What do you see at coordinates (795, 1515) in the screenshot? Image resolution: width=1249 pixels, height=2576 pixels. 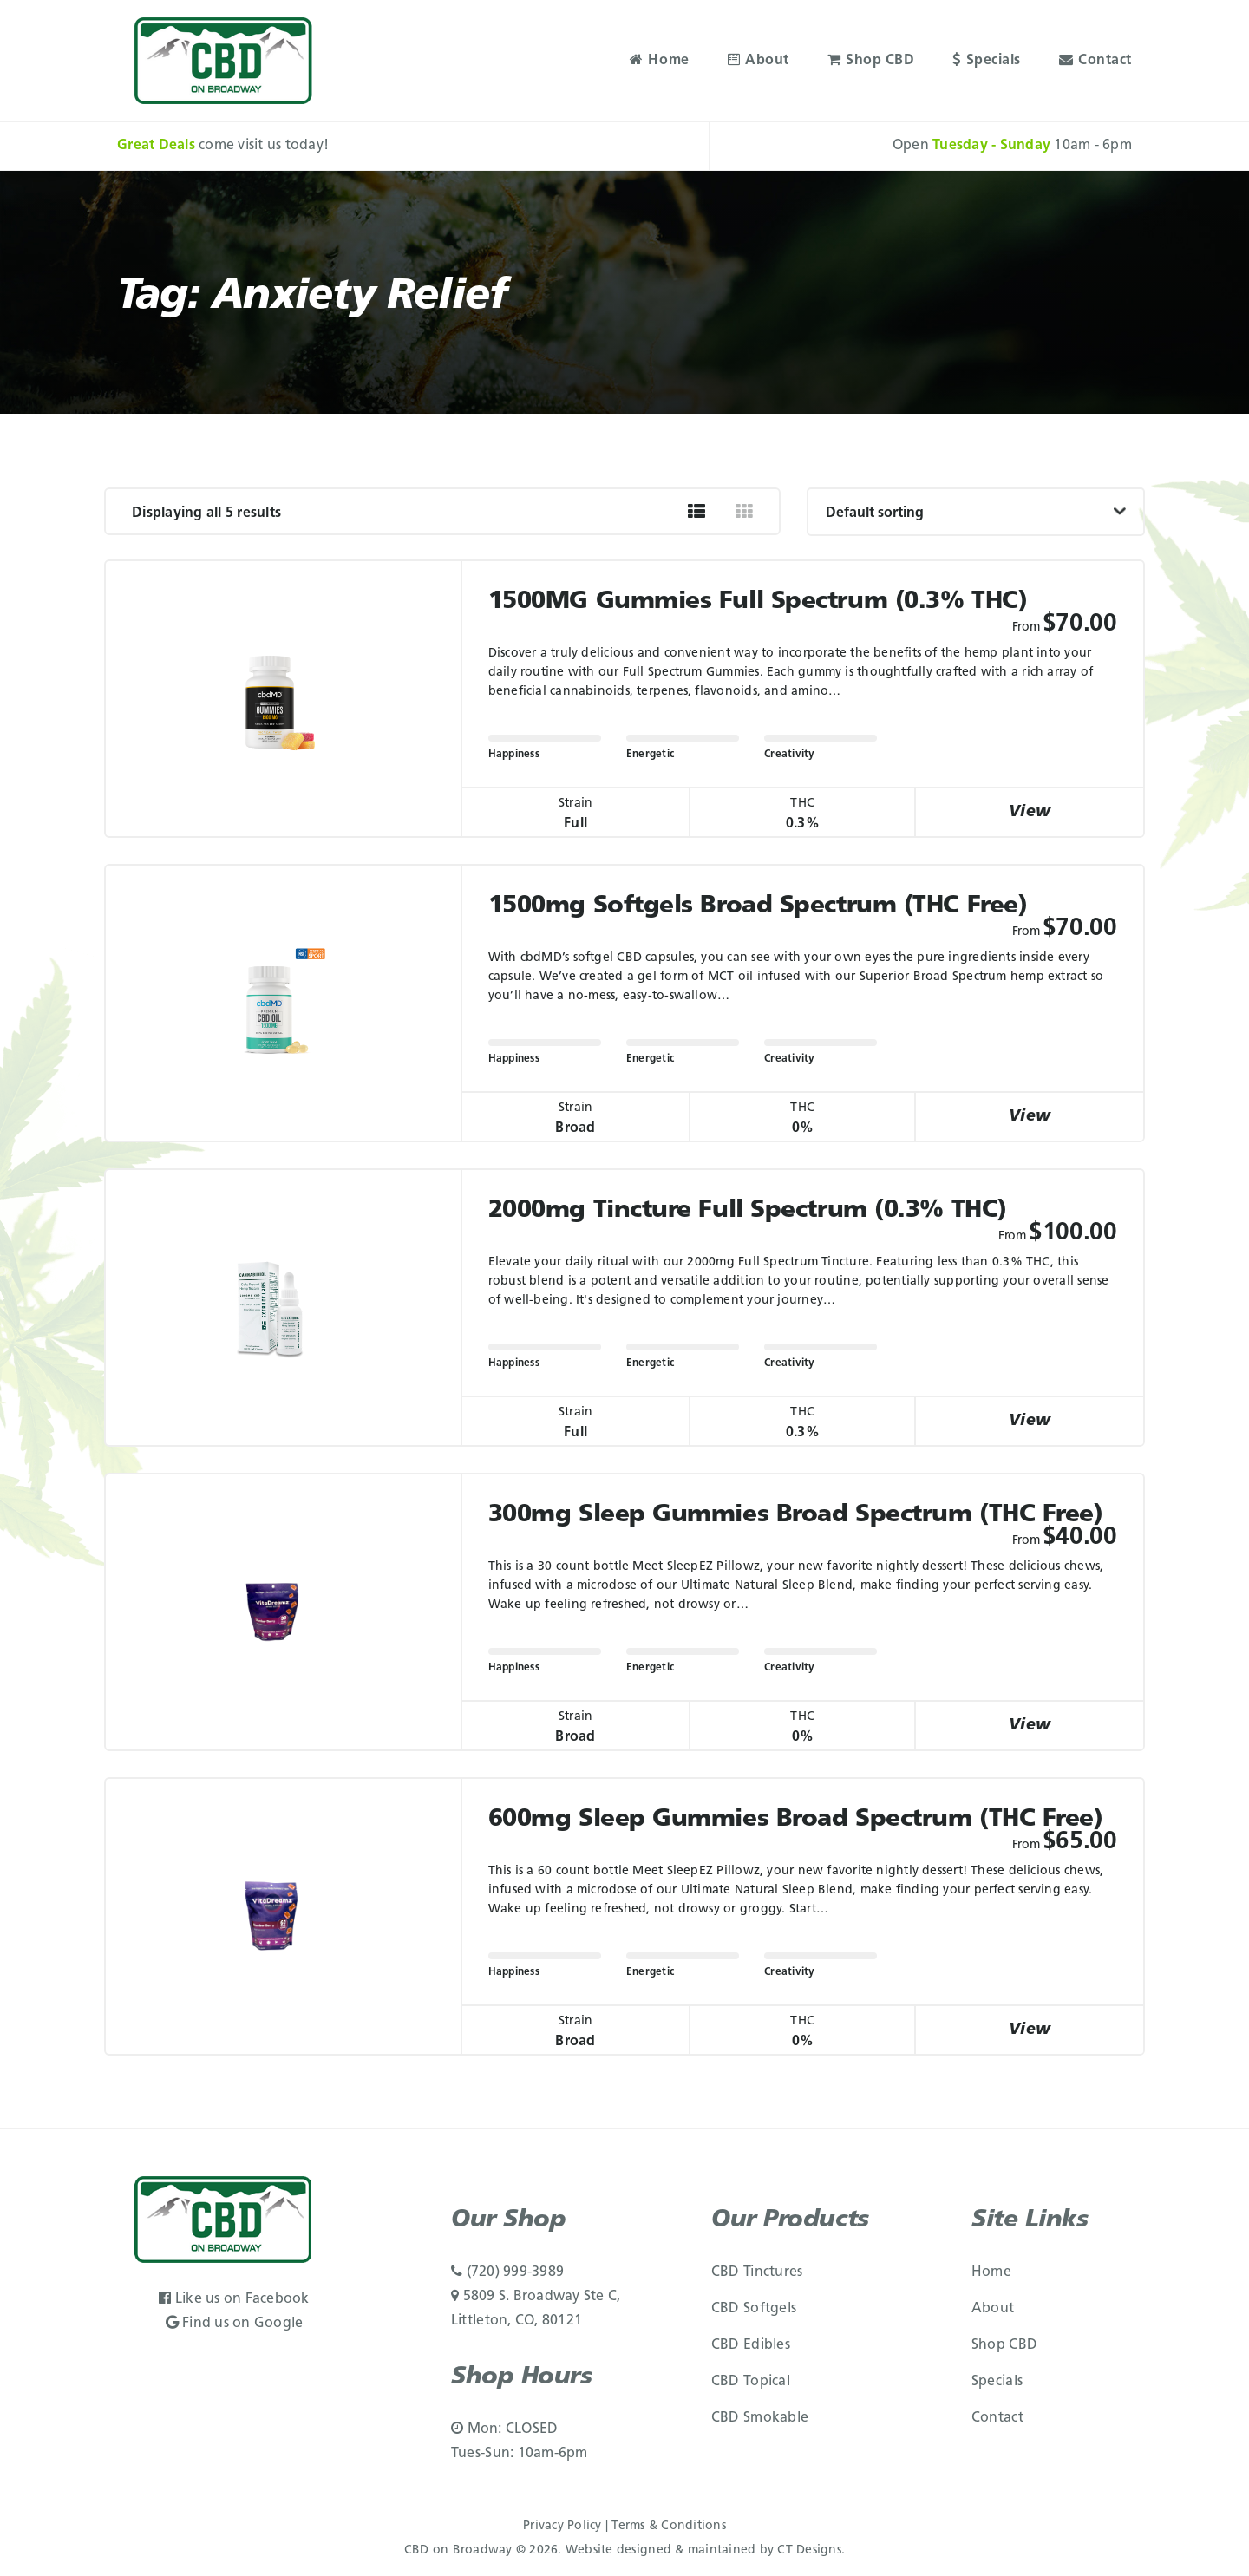 I see `300mg Sleep Gummies Broad Spectrum (THC Free)` at bounding box center [795, 1515].